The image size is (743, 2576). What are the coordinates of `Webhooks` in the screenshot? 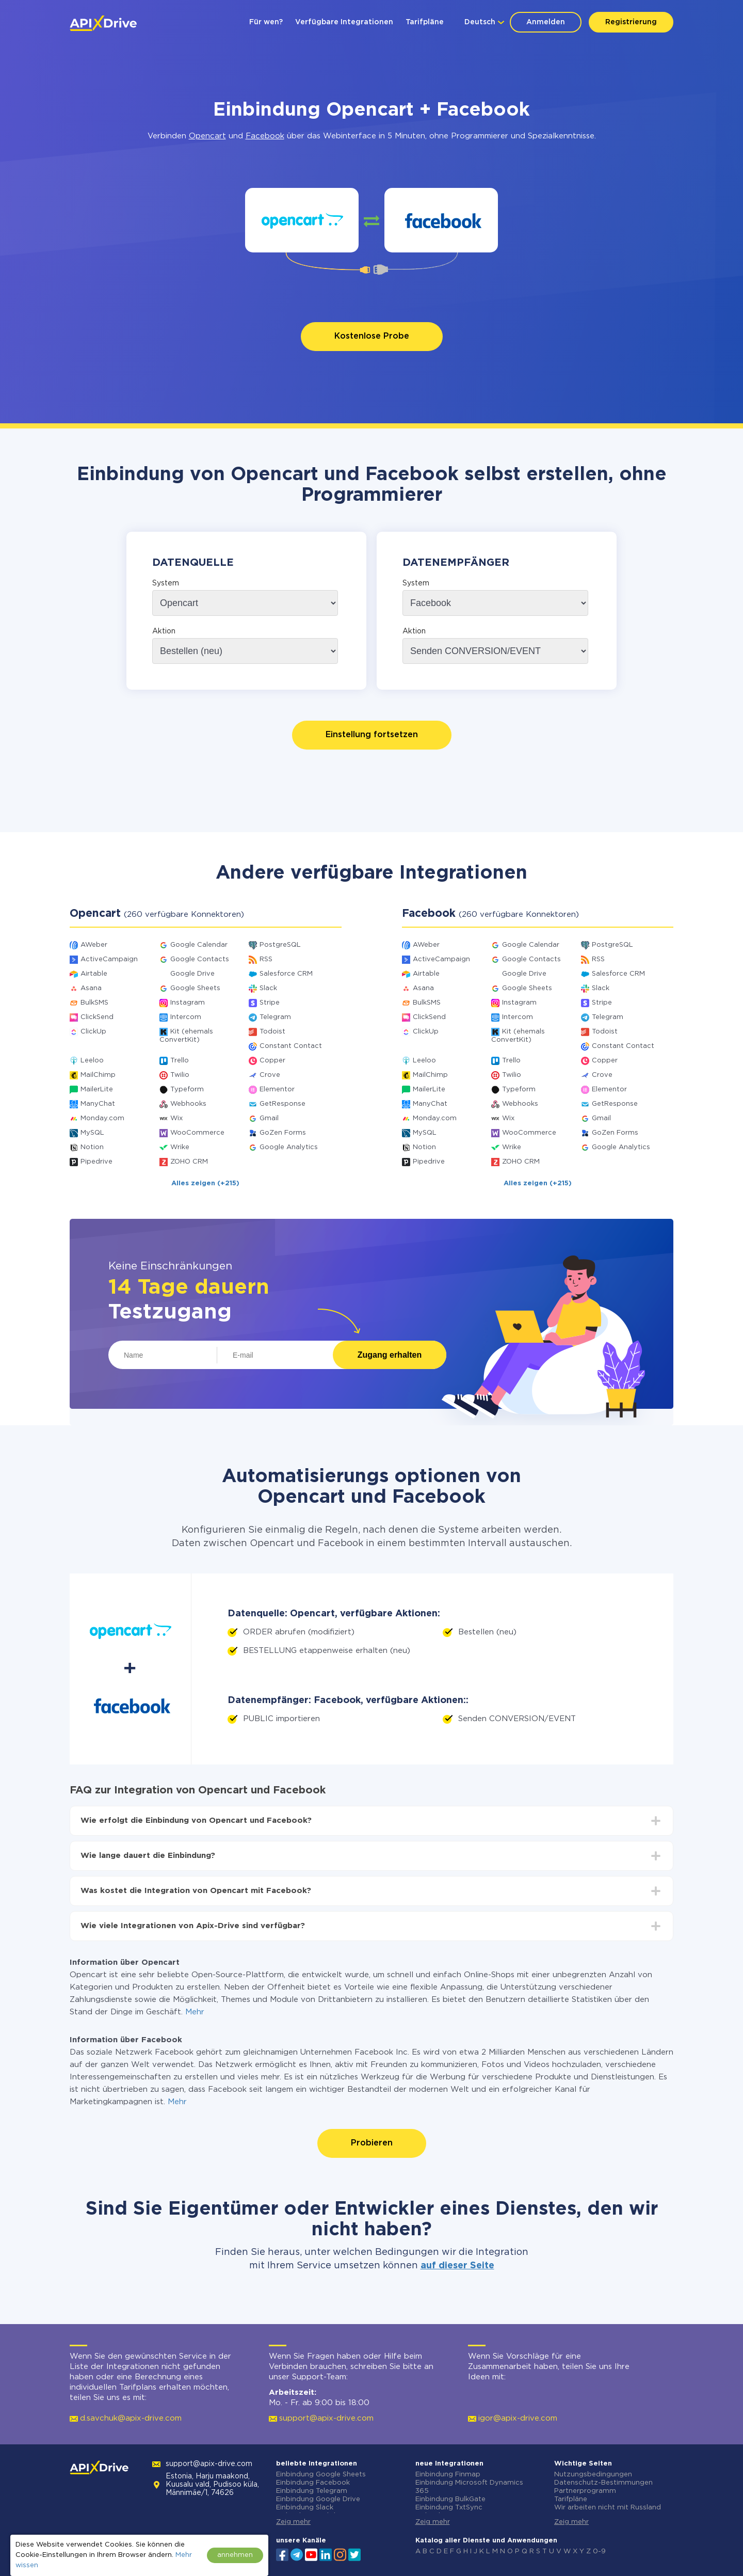 It's located at (188, 1104).